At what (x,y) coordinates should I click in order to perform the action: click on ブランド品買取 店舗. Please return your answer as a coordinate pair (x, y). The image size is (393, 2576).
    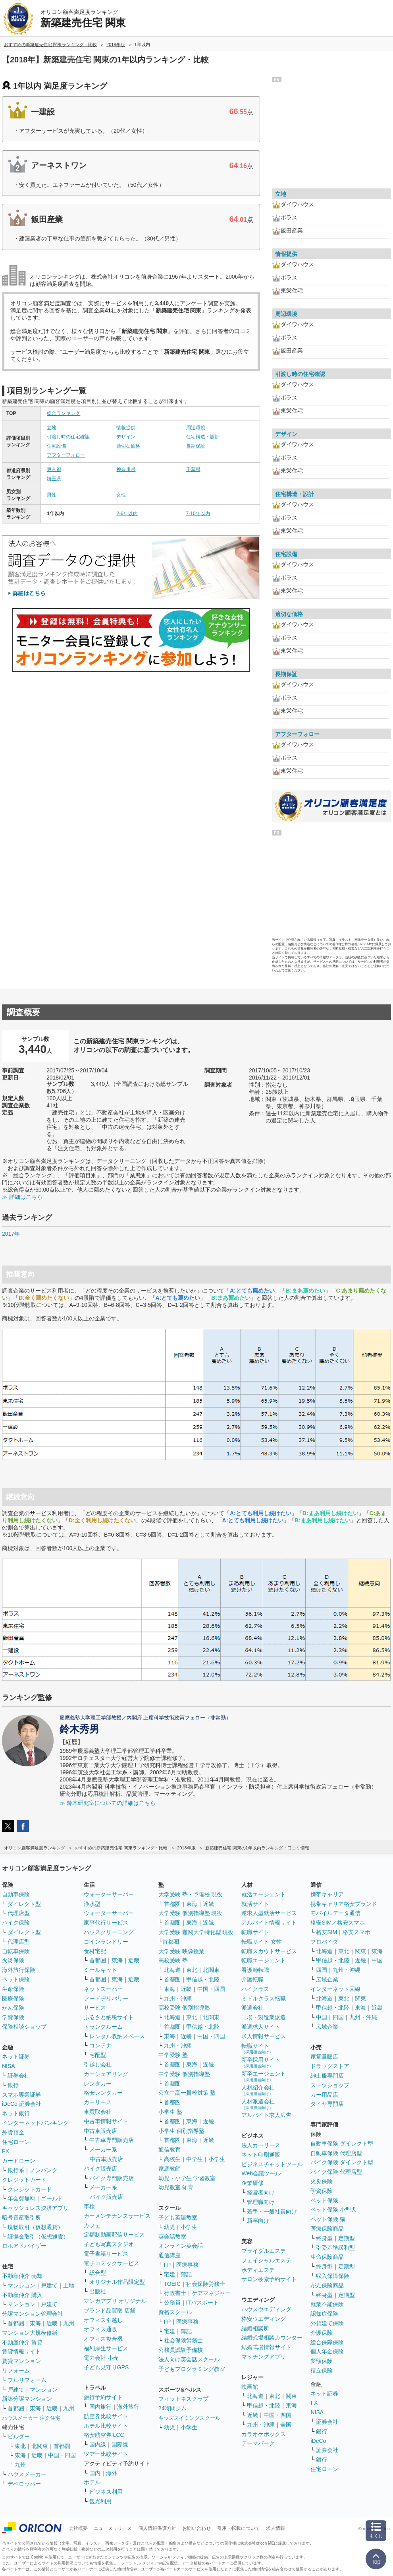
    Looking at the image, I should click on (109, 2310).